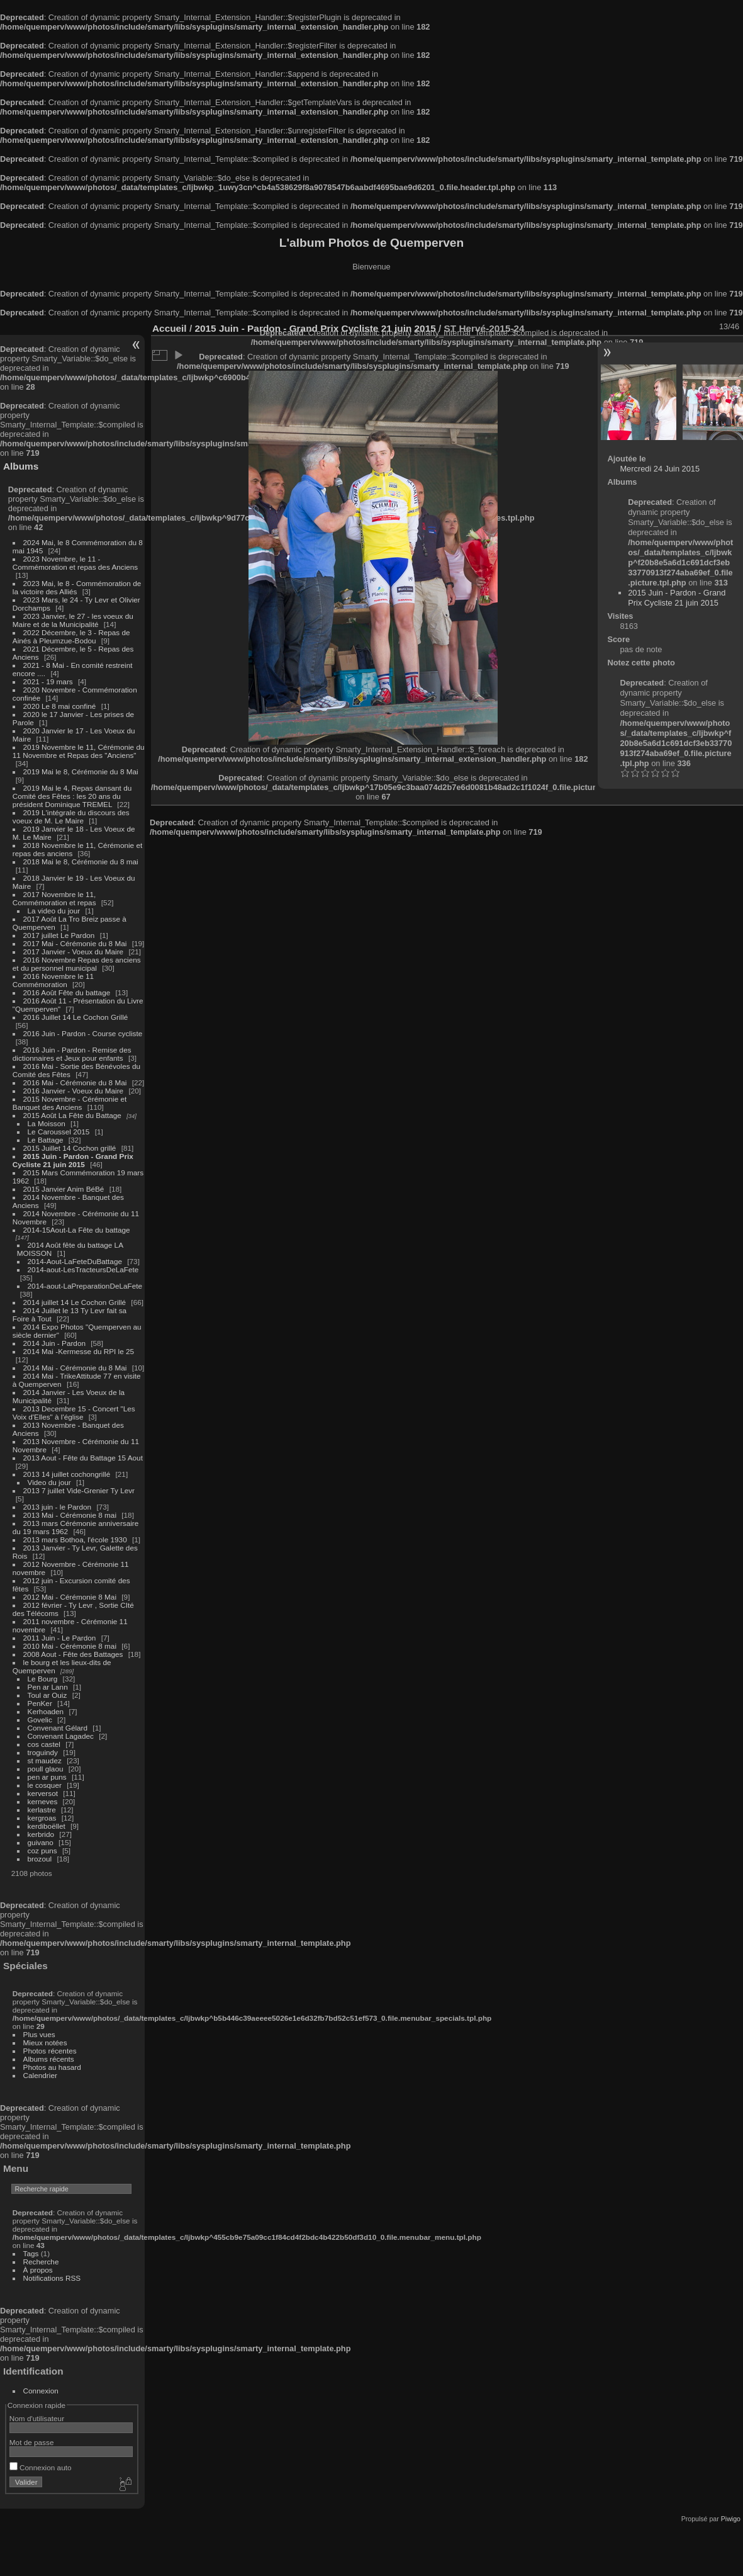 The height and width of the screenshot is (2576, 743). What do you see at coordinates (69, 1148) in the screenshot?
I see `2015 Juillet 14 Cochon grillé` at bounding box center [69, 1148].